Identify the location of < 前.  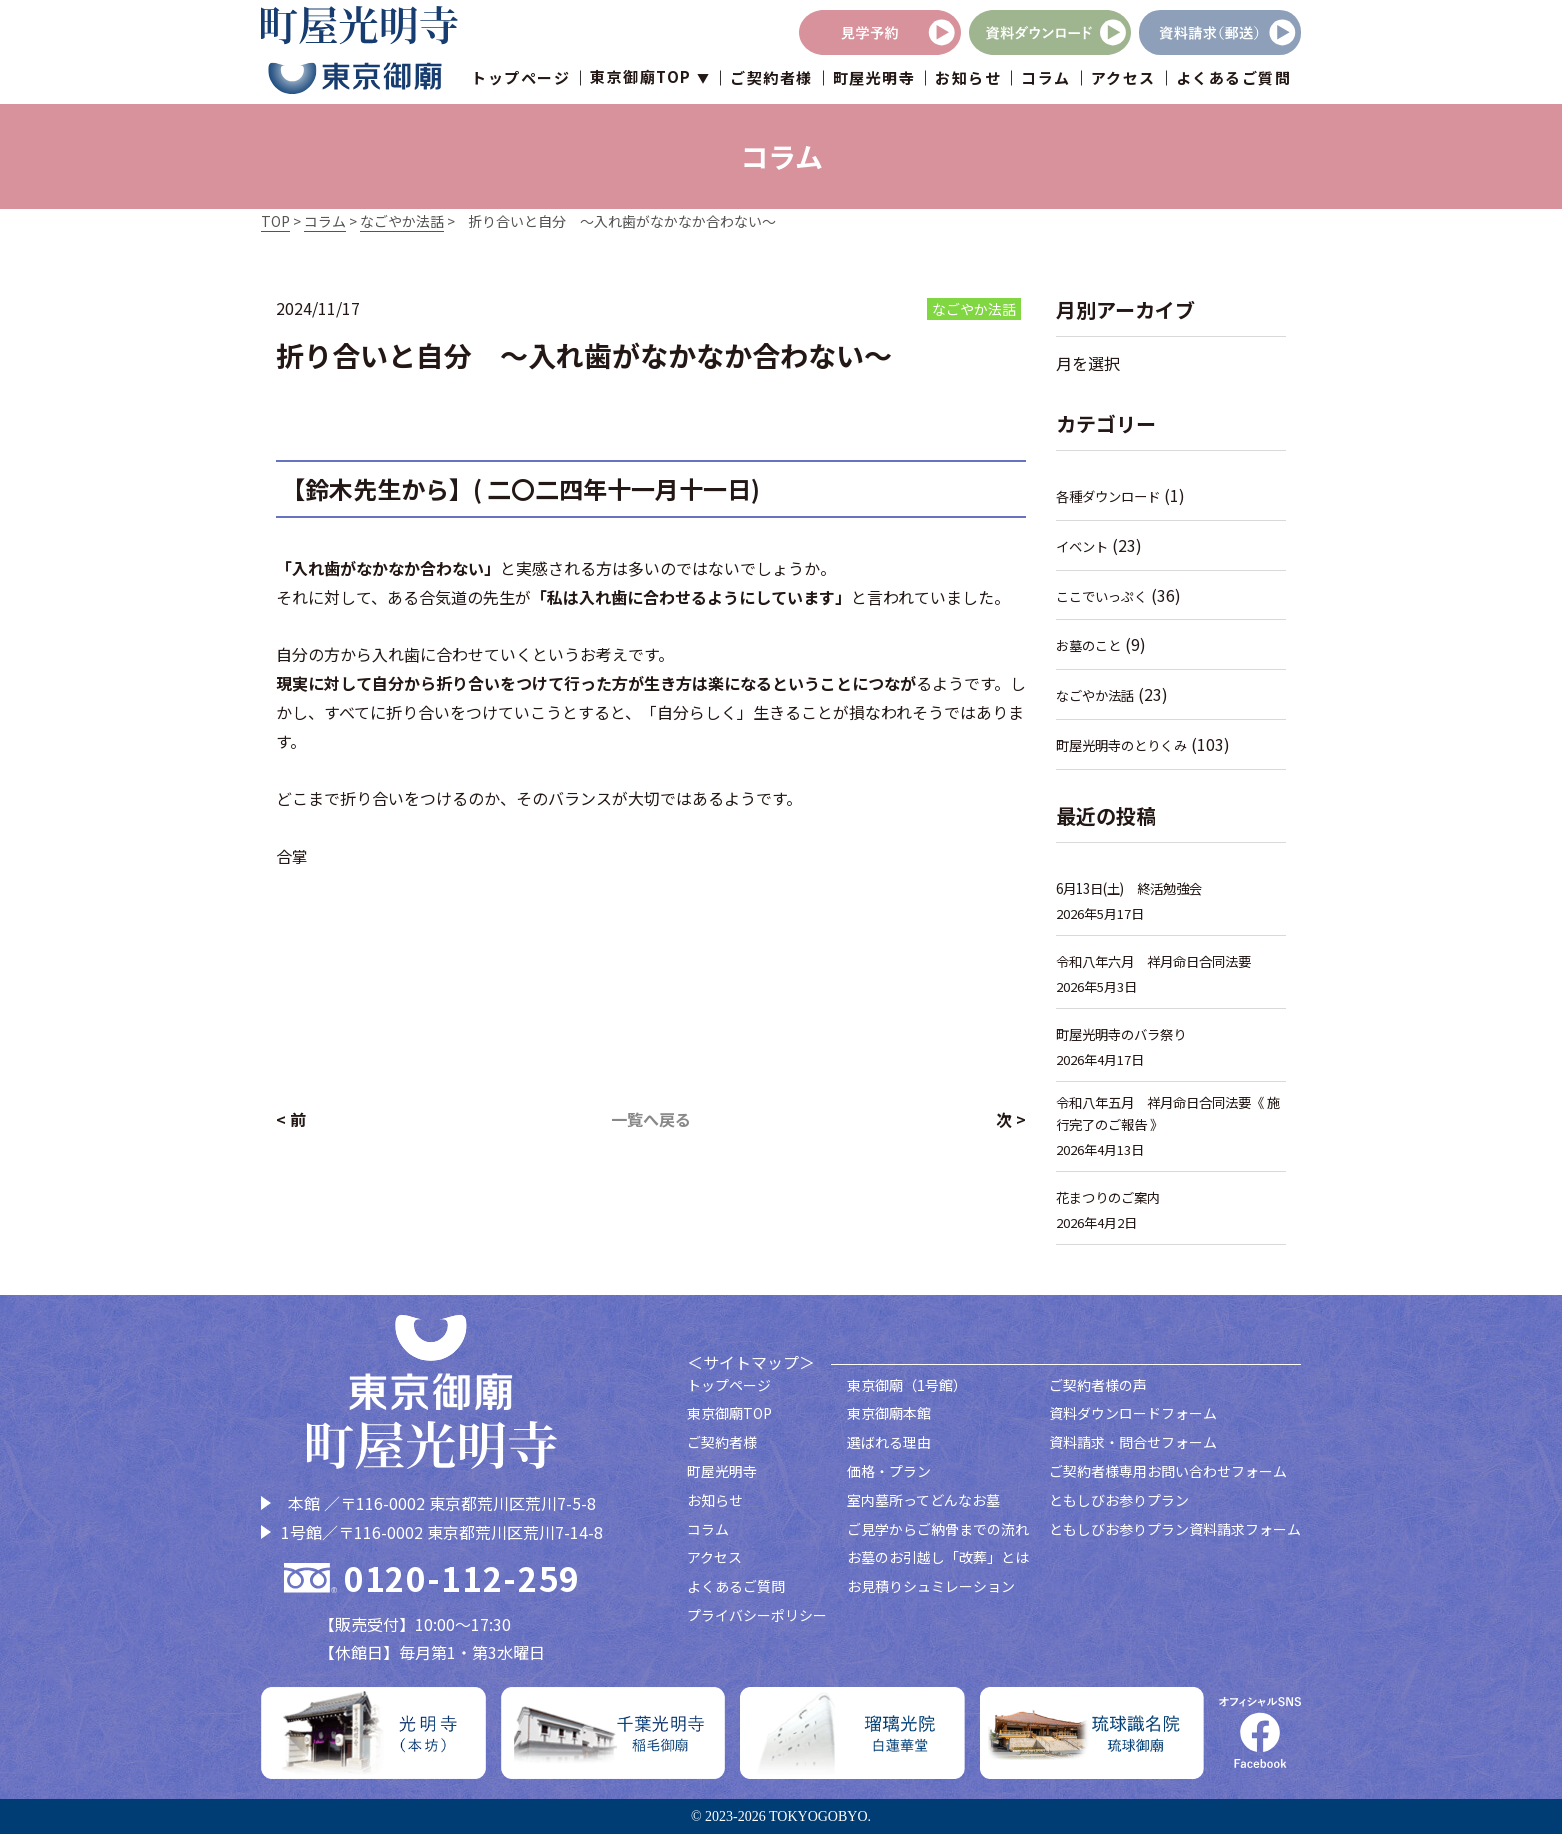
(291, 1119).